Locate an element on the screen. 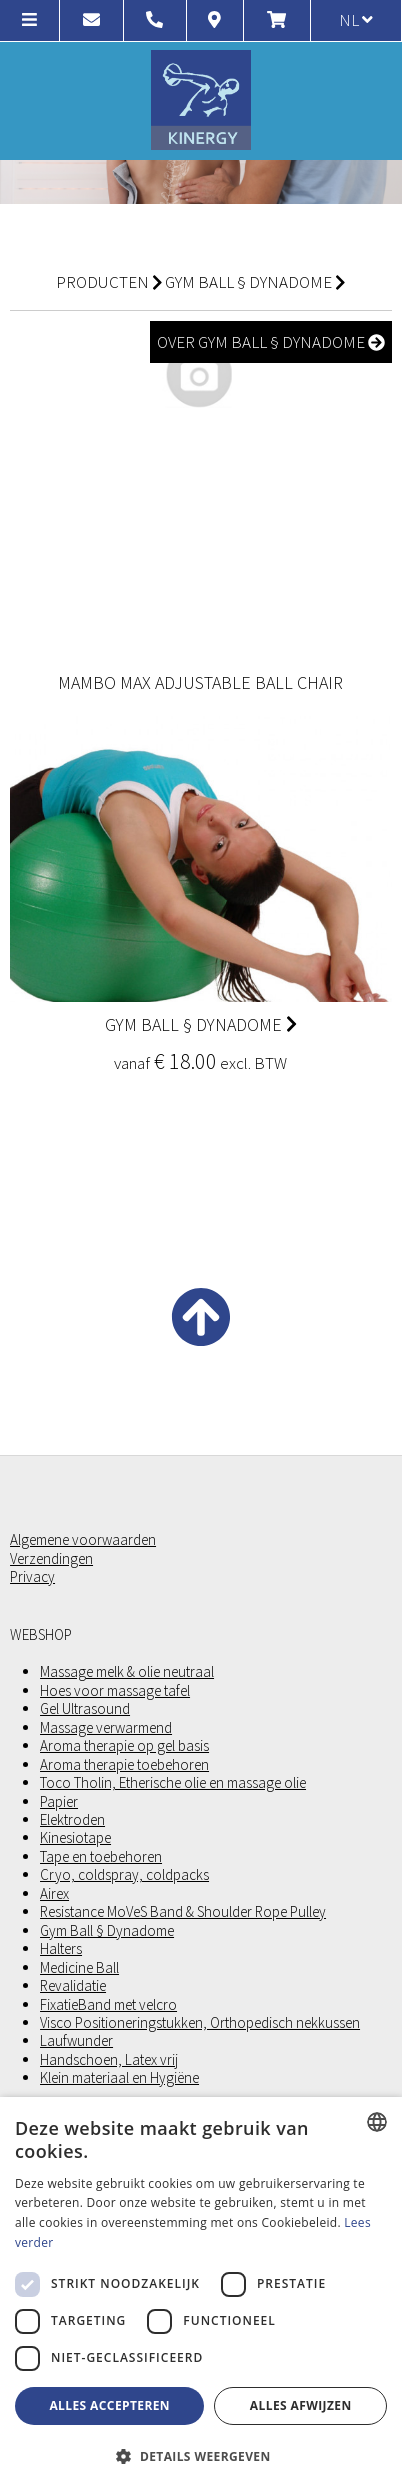 The width and height of the screenshot is (402, 2488). Privacy is located at coordinates (32, 1577).